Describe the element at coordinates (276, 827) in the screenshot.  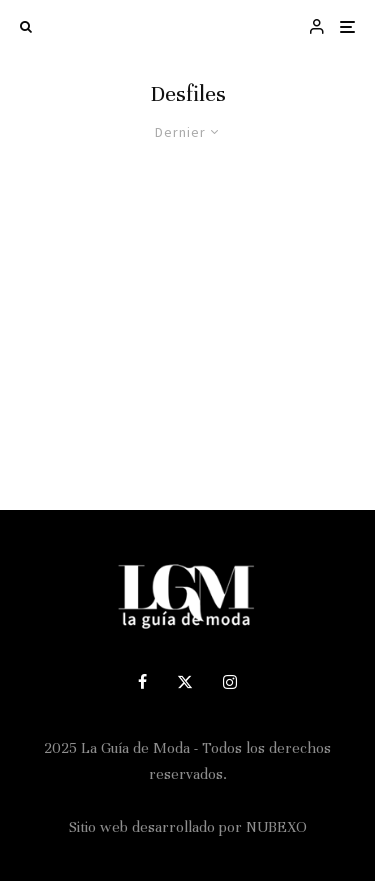
I see `NUBEXO` at that location.